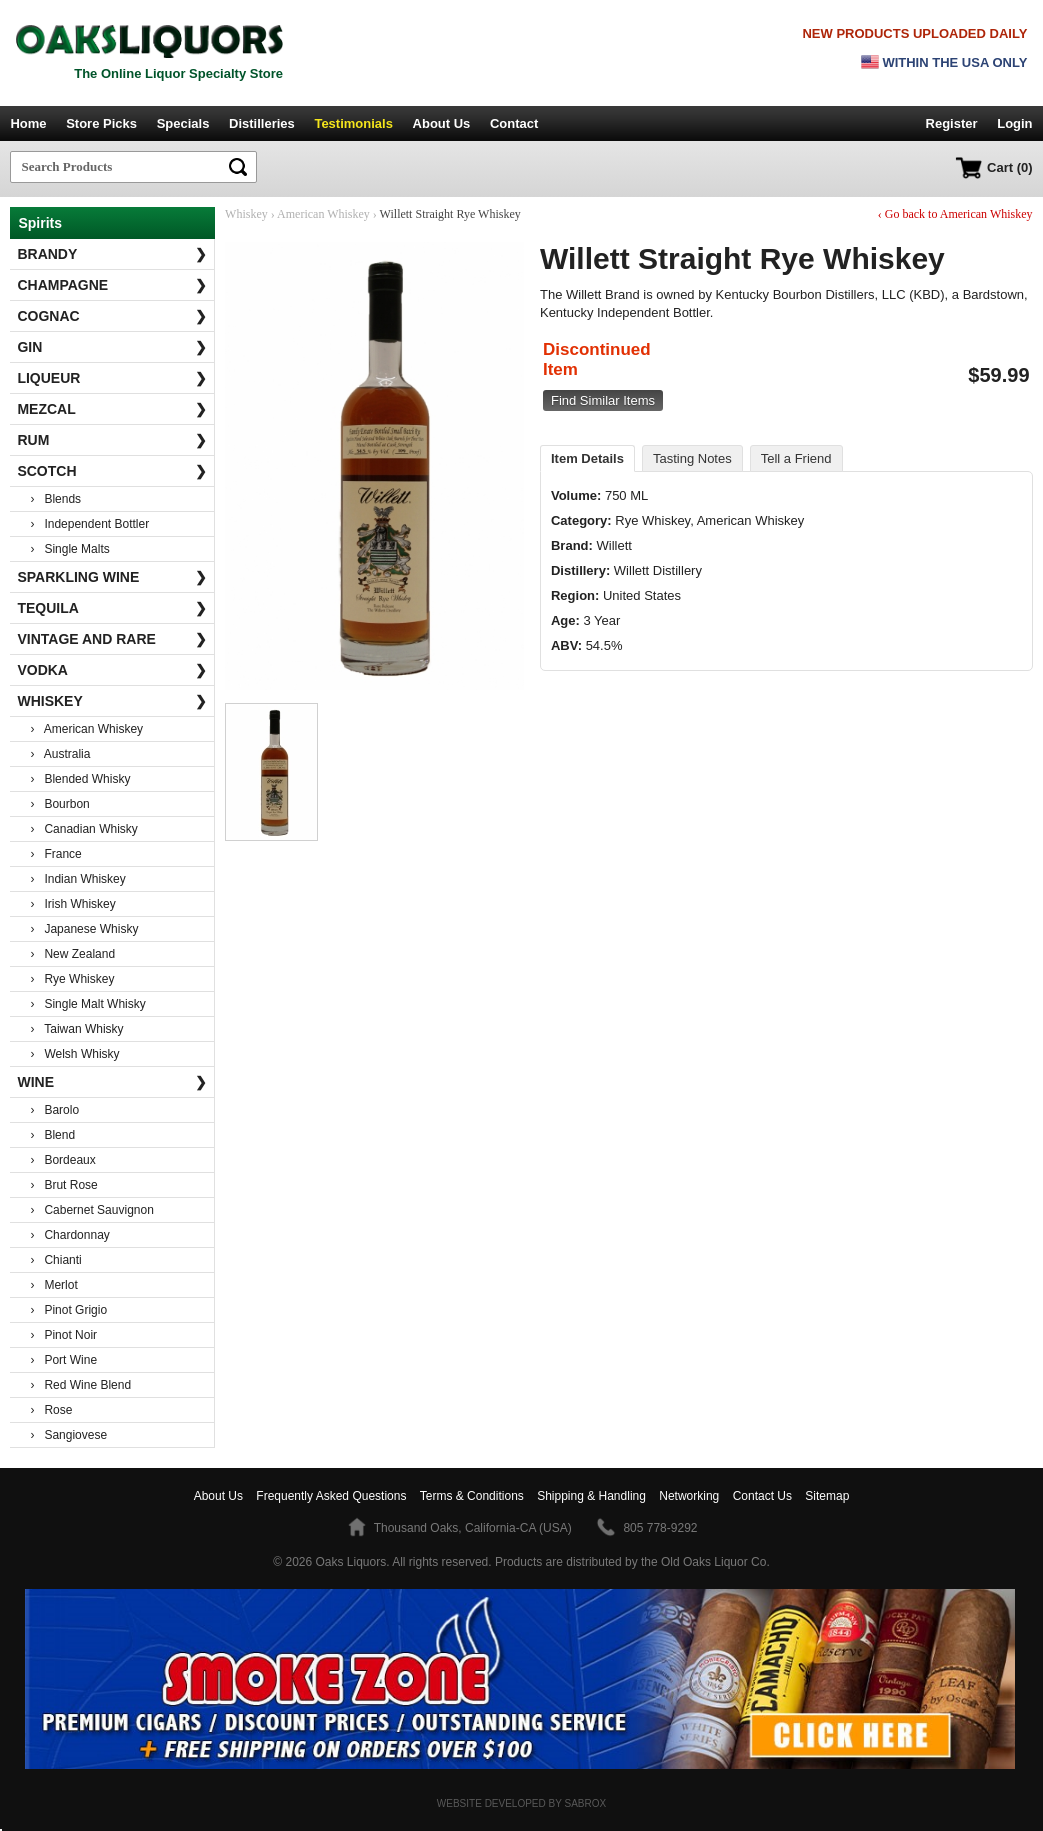  I want to click on Find Similar Items, so click(603, 400).